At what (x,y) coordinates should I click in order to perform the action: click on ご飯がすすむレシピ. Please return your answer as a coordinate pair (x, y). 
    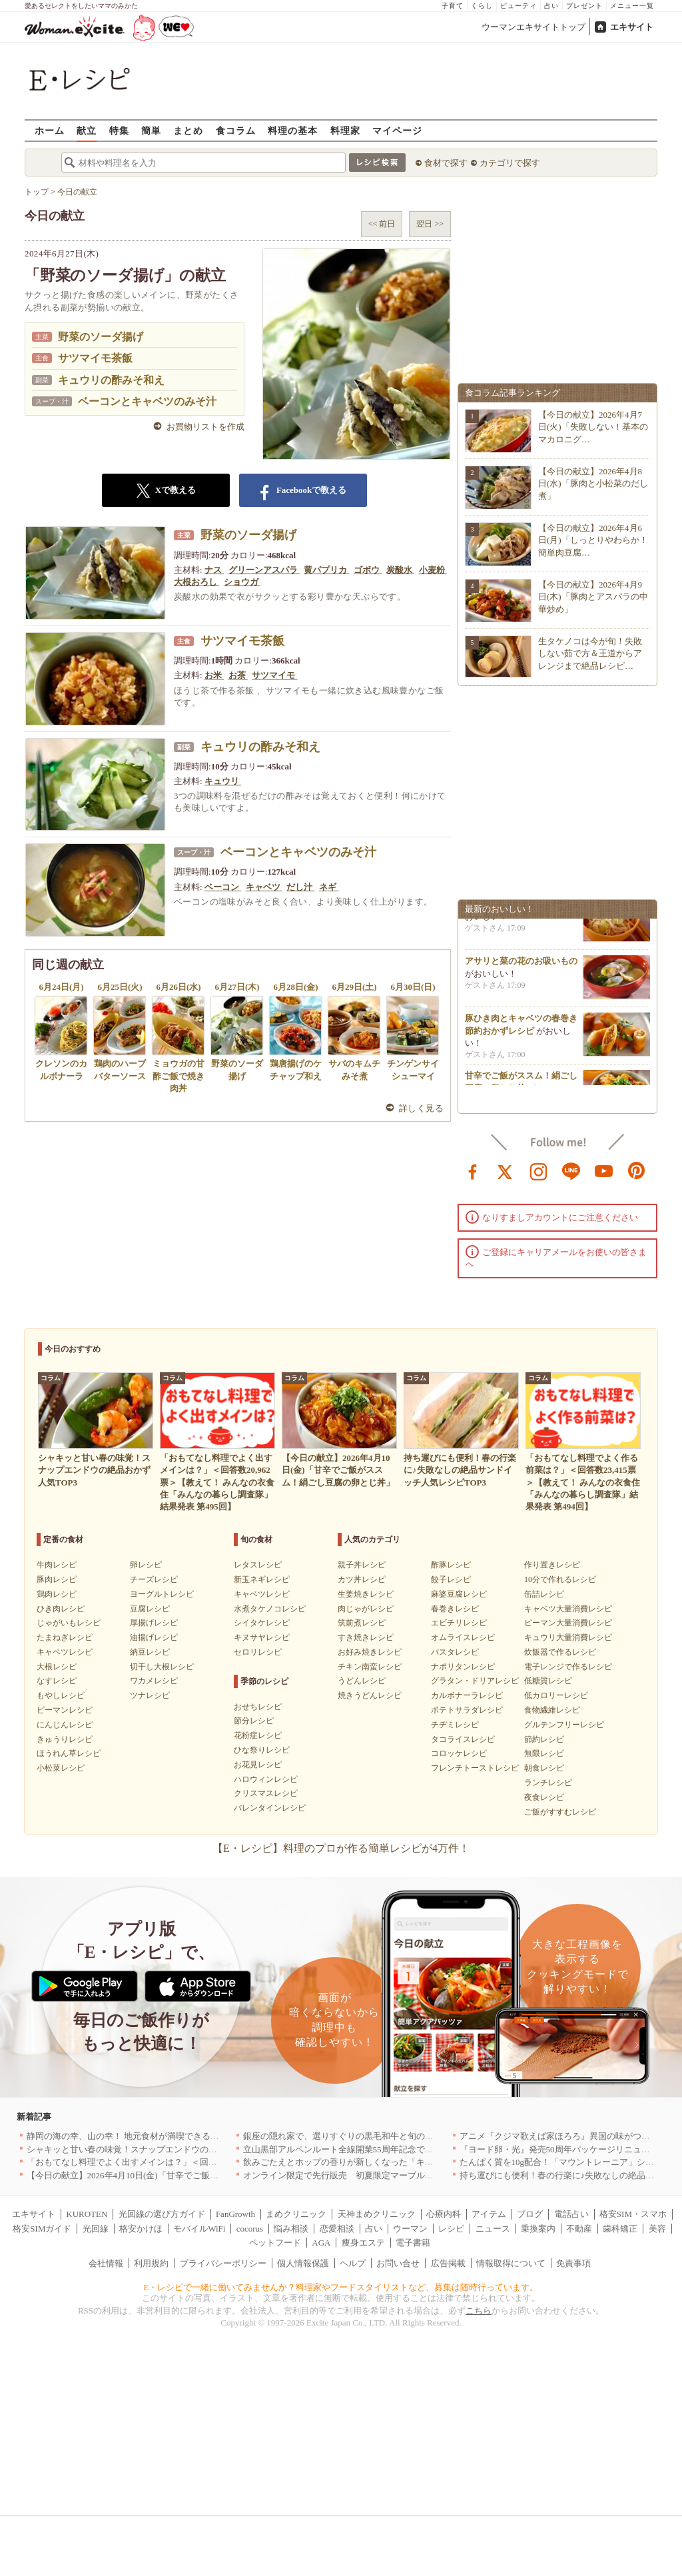
    Looking at the image, I should click on (560, 1812).